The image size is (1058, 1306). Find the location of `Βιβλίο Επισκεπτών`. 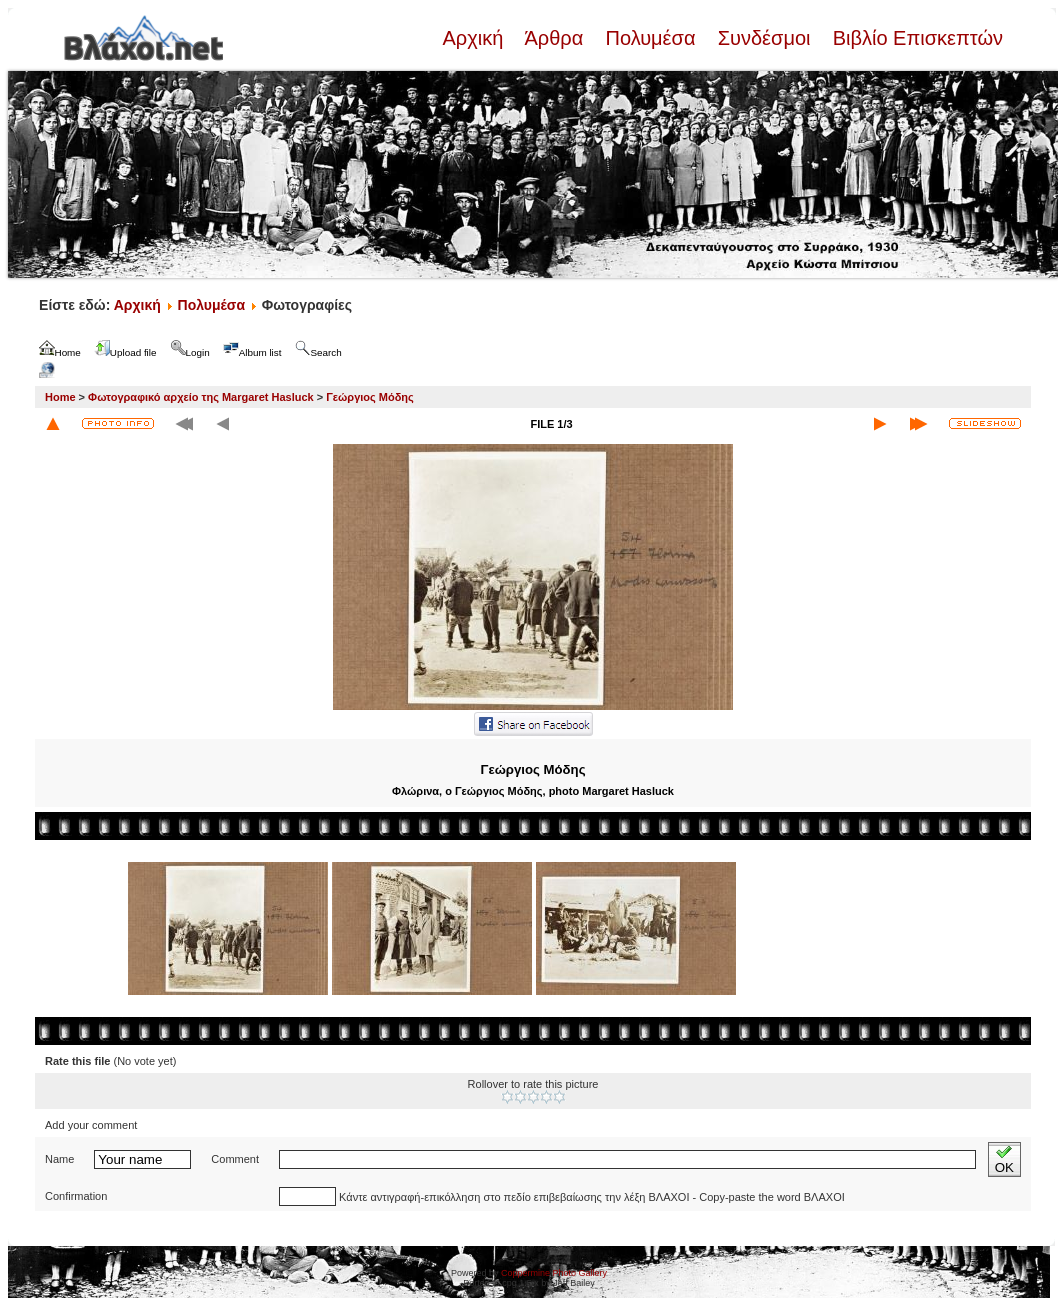

Βιβλίο Επισκεπτών is located at coordinates (915, 38).